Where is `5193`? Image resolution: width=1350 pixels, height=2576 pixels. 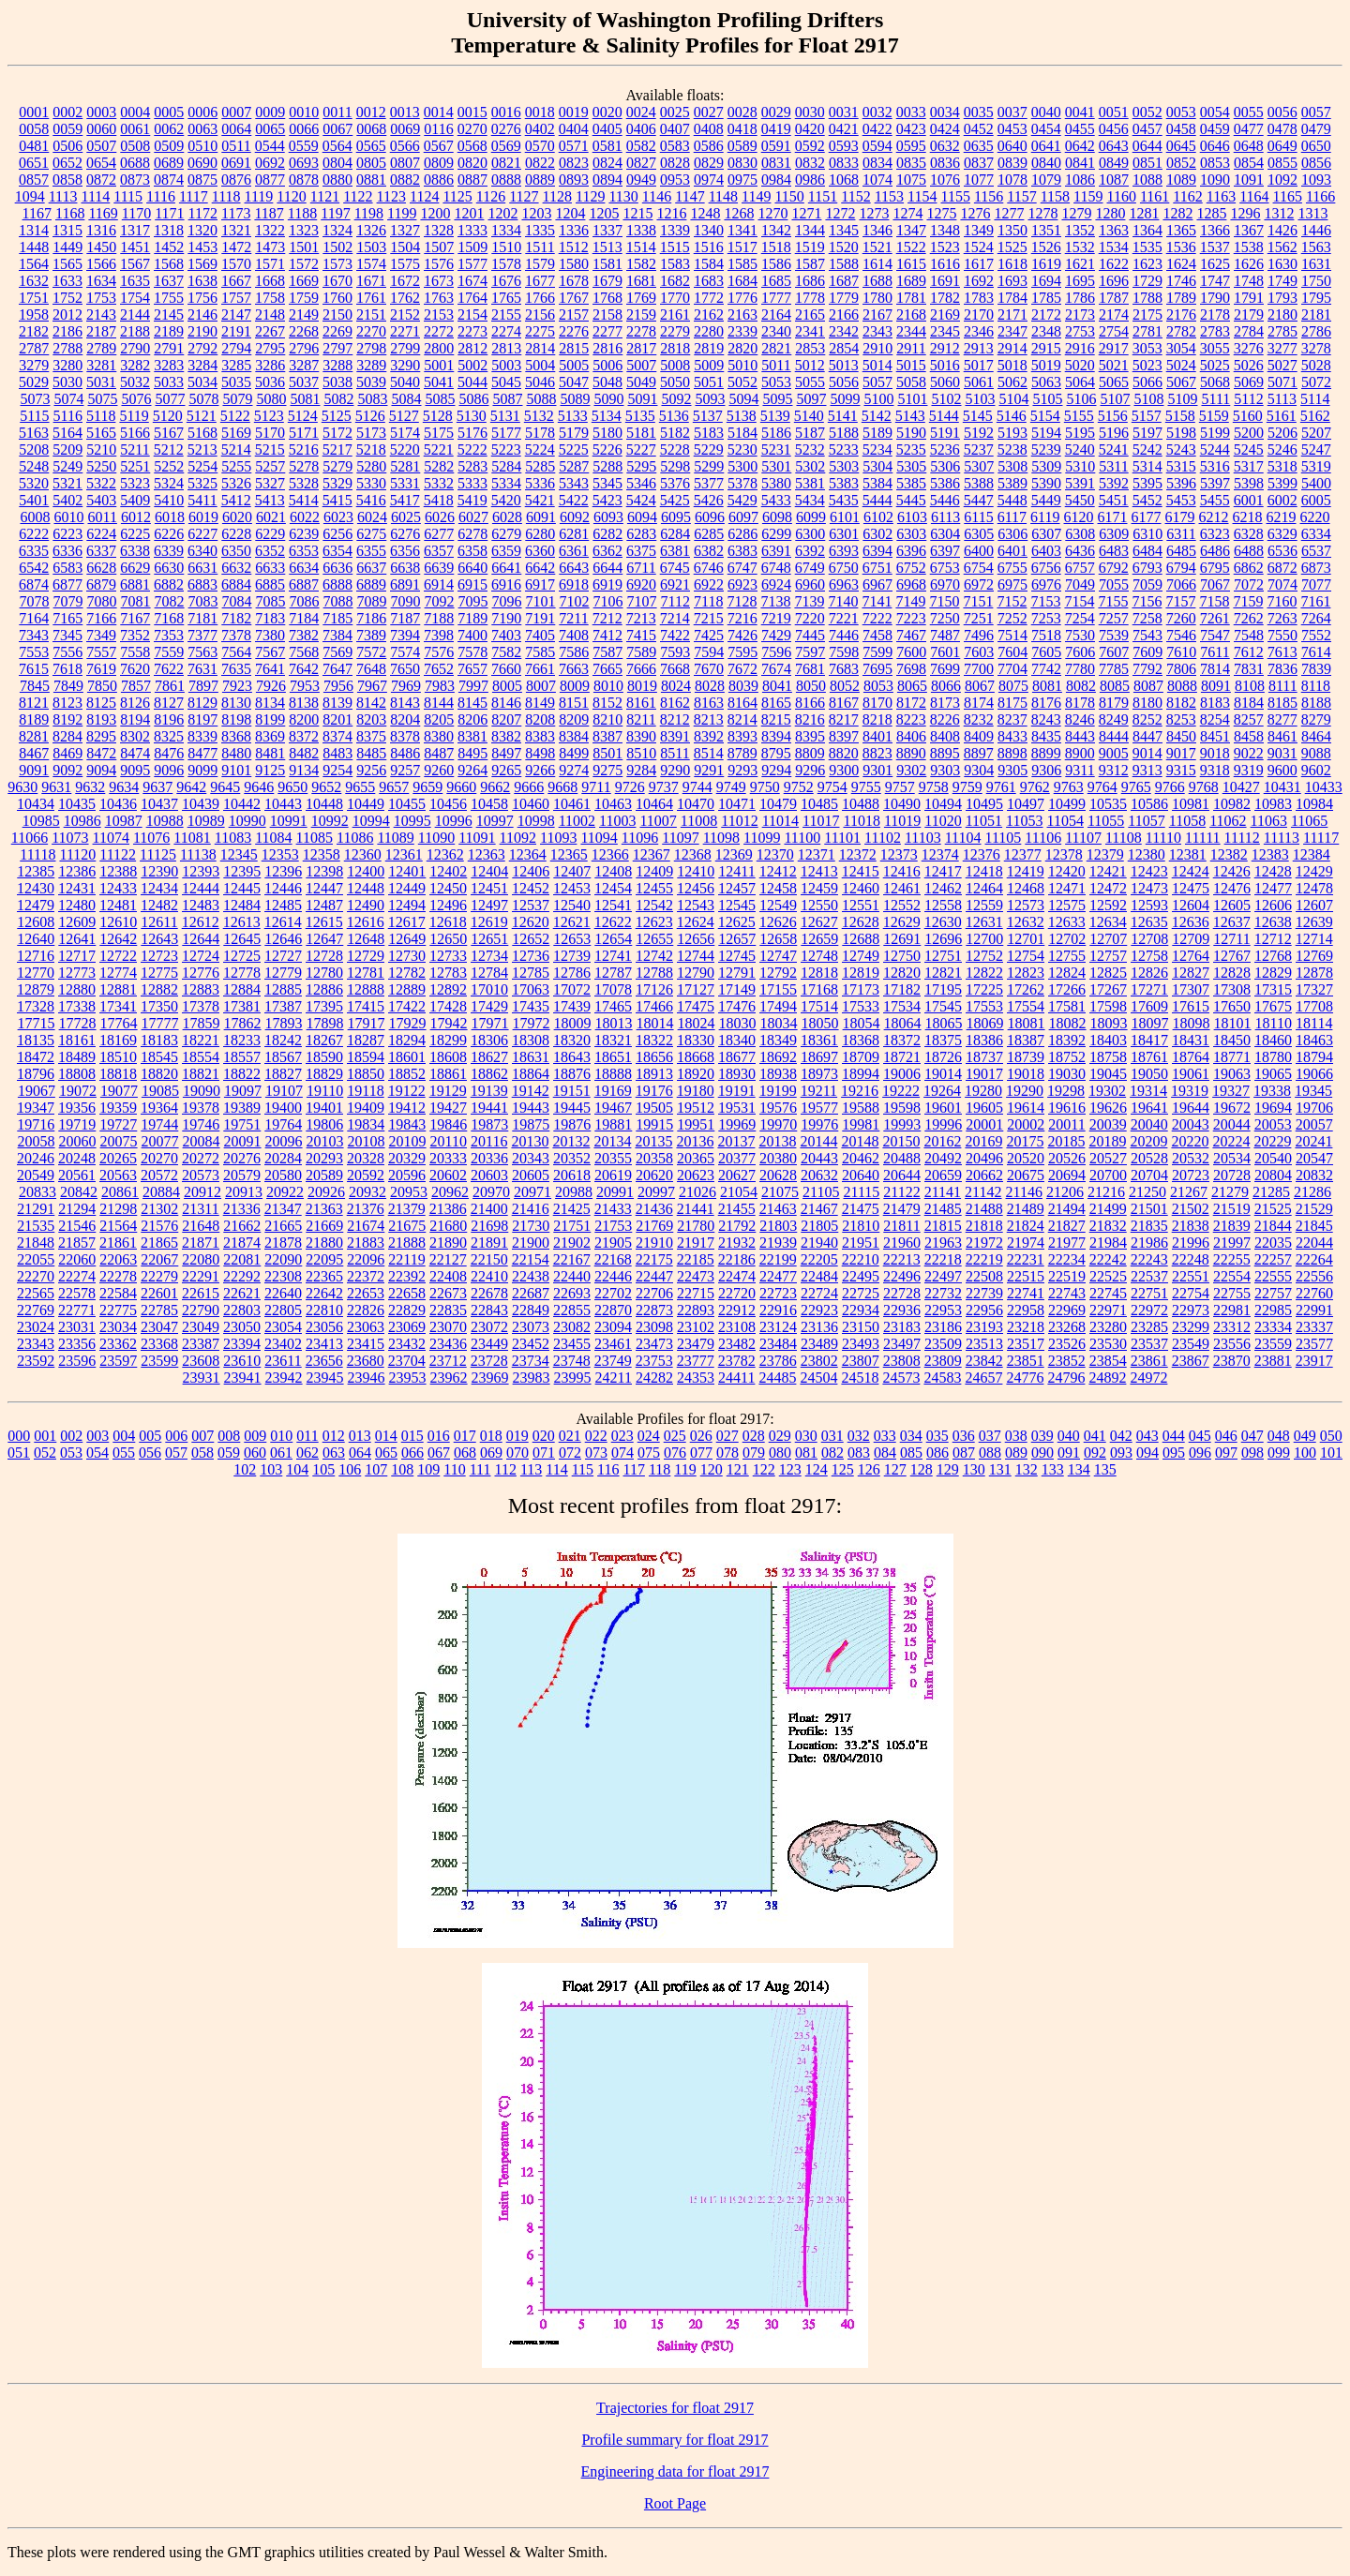 5193 is located at coordinates (1013, 433).